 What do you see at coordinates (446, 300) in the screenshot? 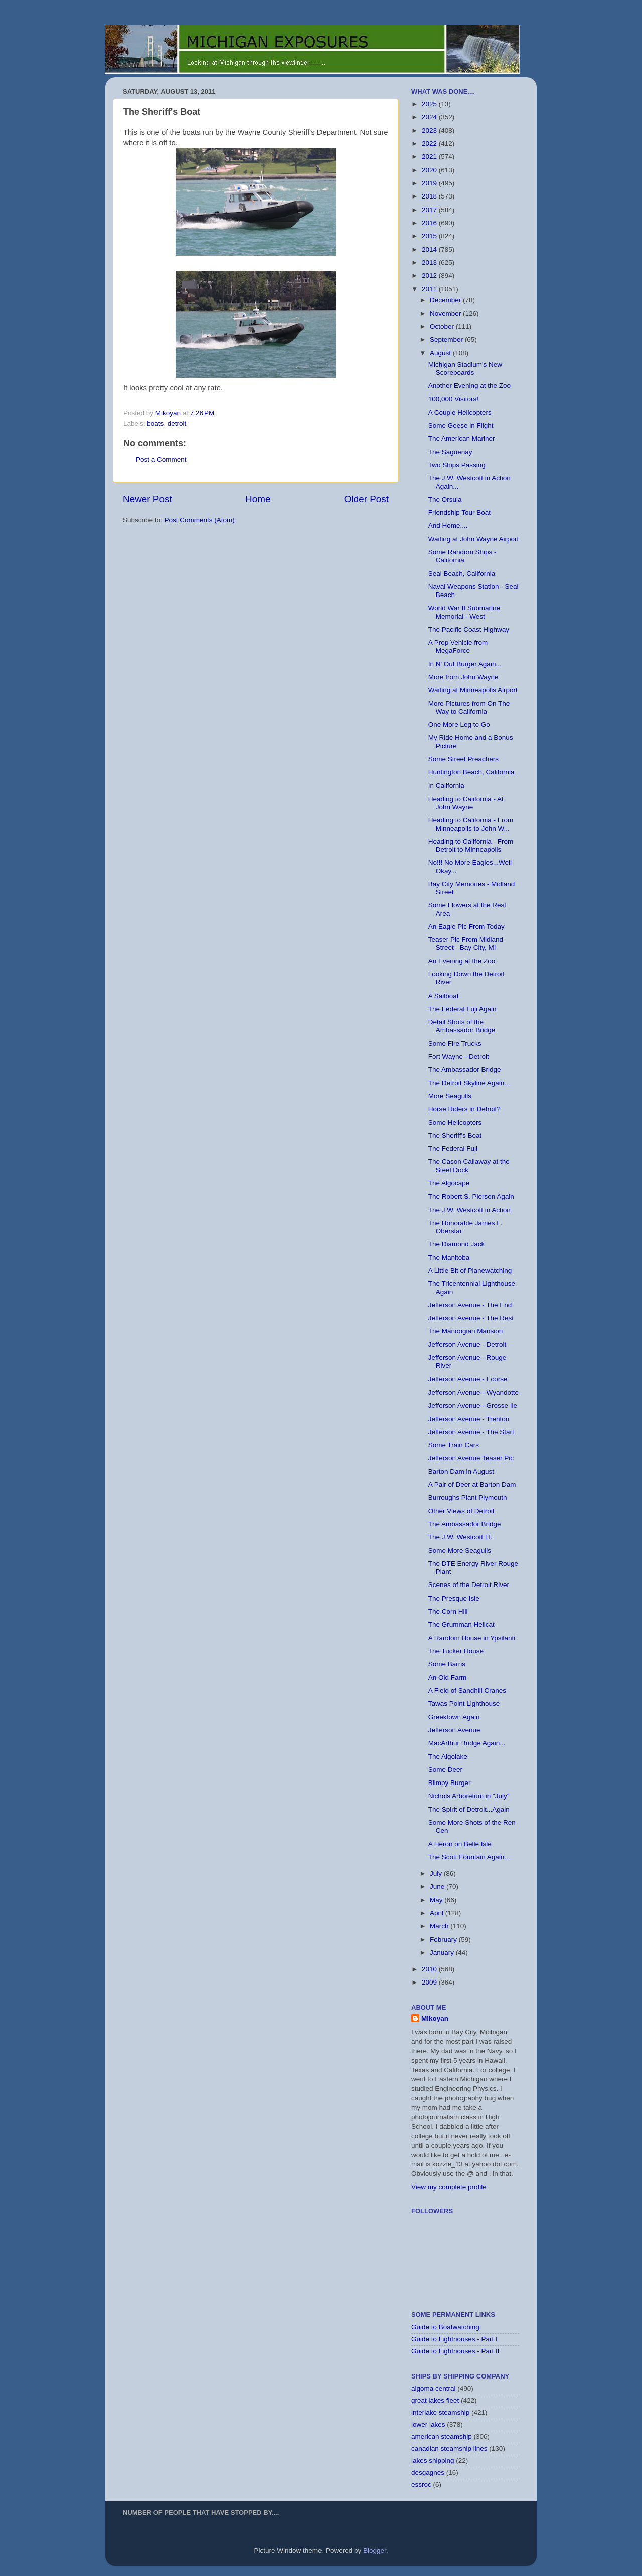
I see `December` at bounding box center [446, 300].